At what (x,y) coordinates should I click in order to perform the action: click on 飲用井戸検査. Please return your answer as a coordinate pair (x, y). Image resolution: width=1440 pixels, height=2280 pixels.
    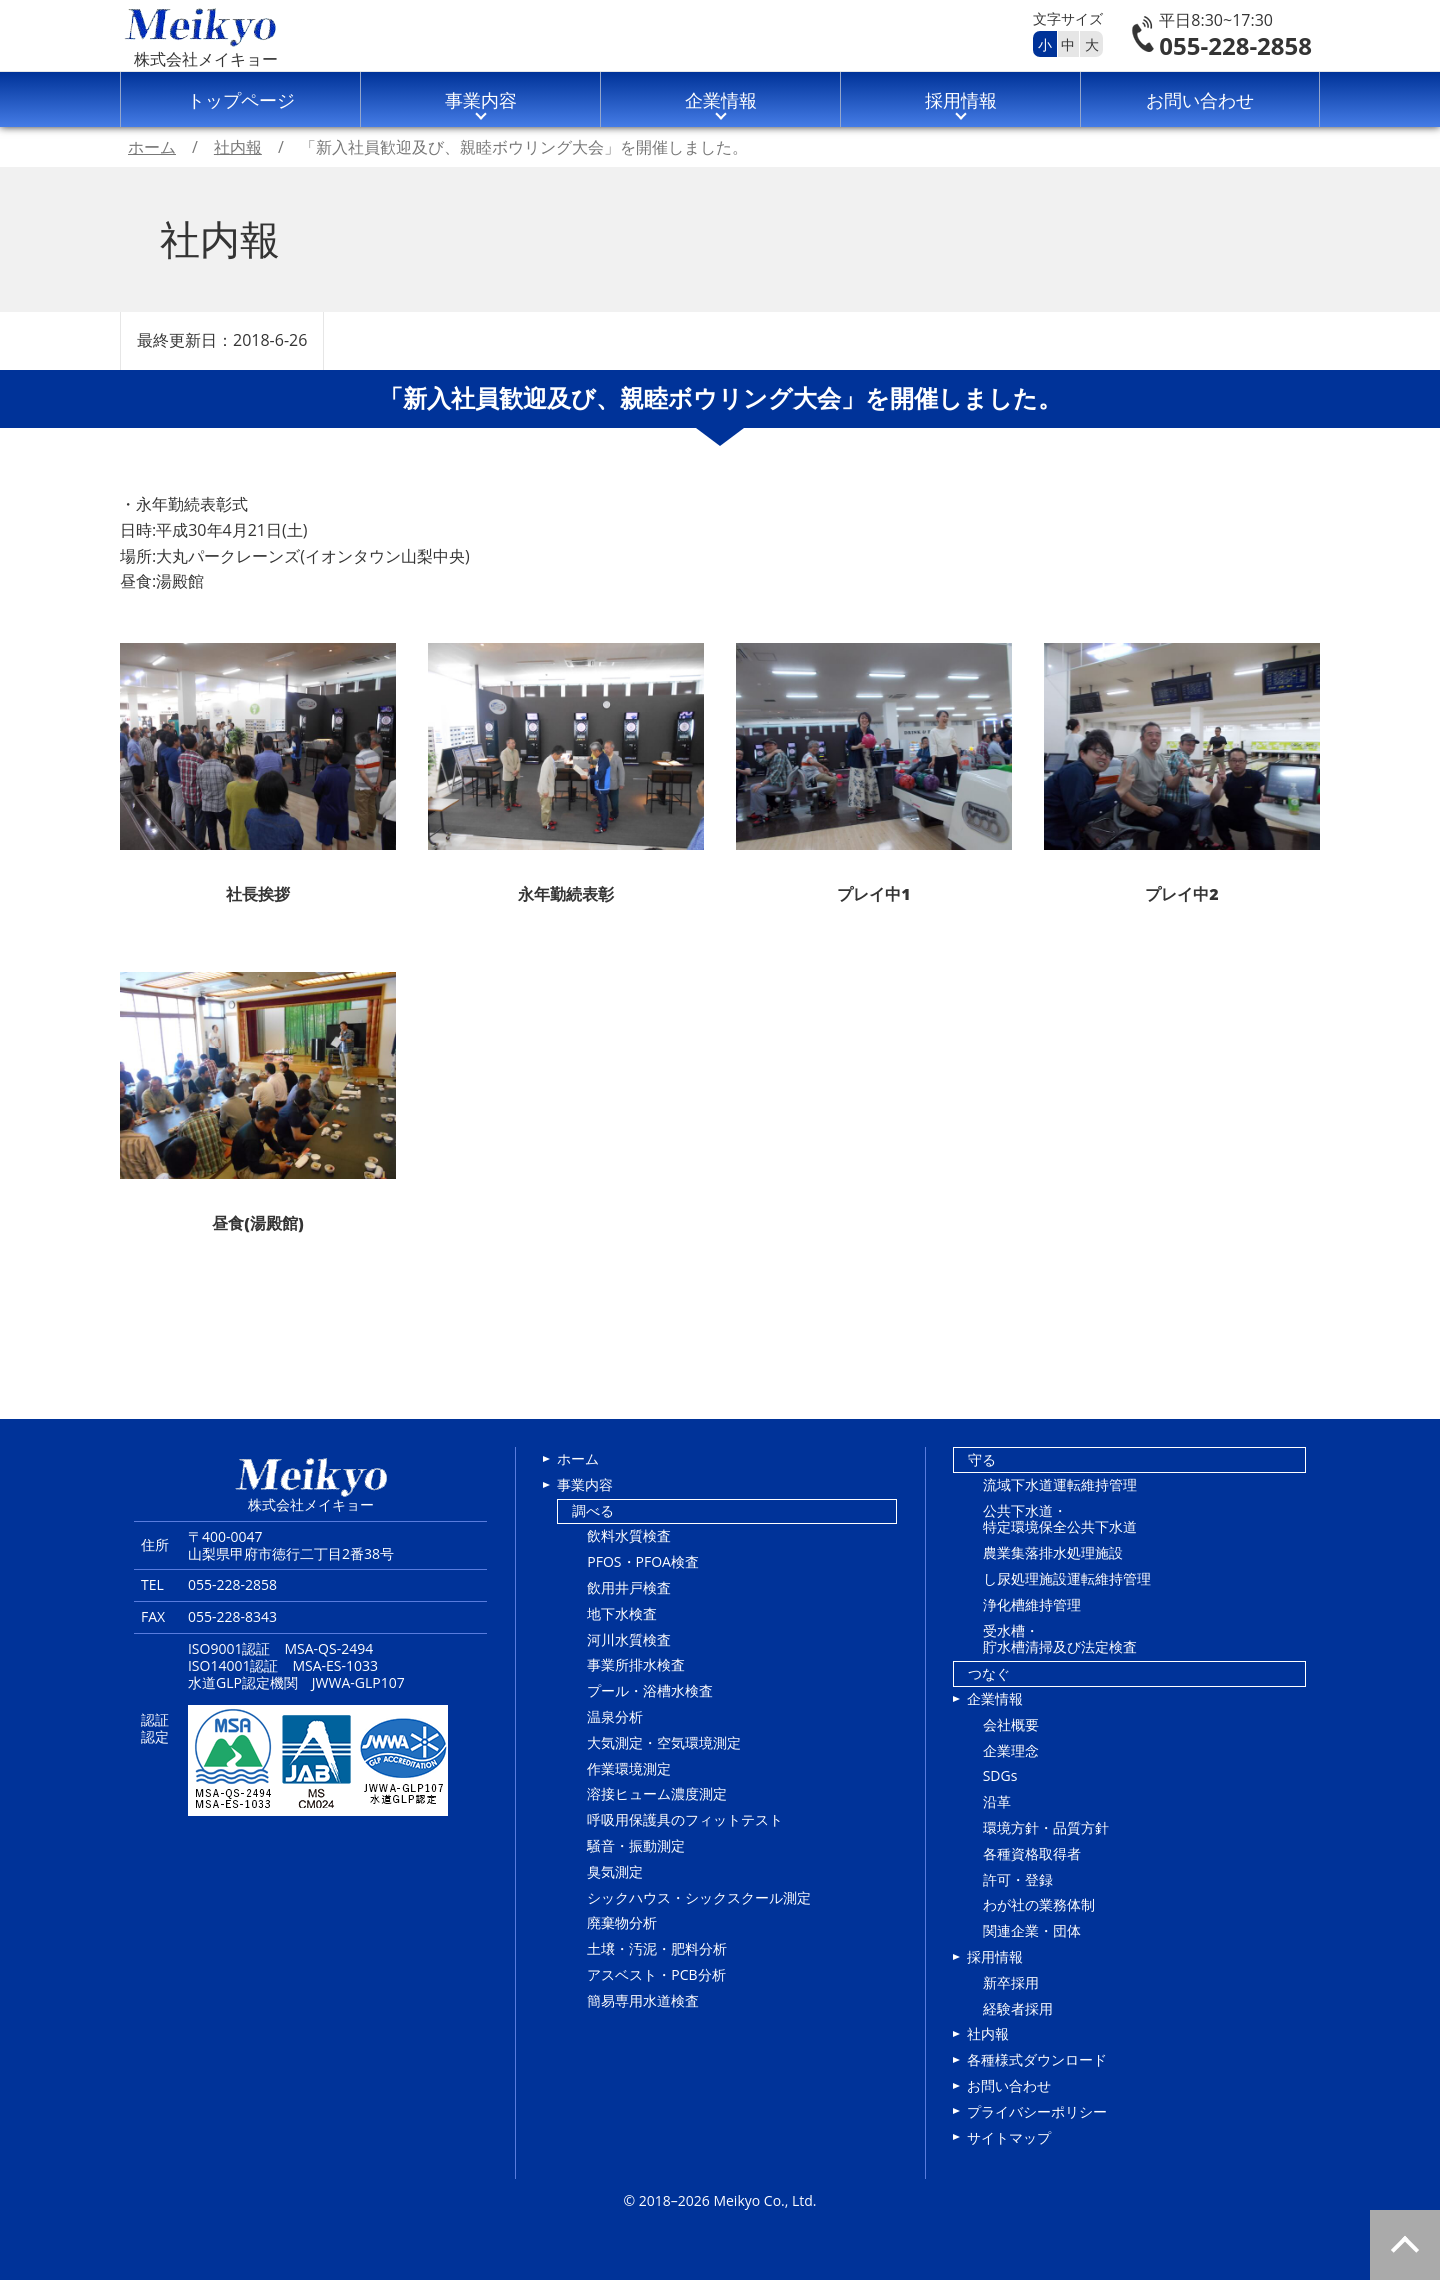
    Looking at the image, I should click on (629, 1587).